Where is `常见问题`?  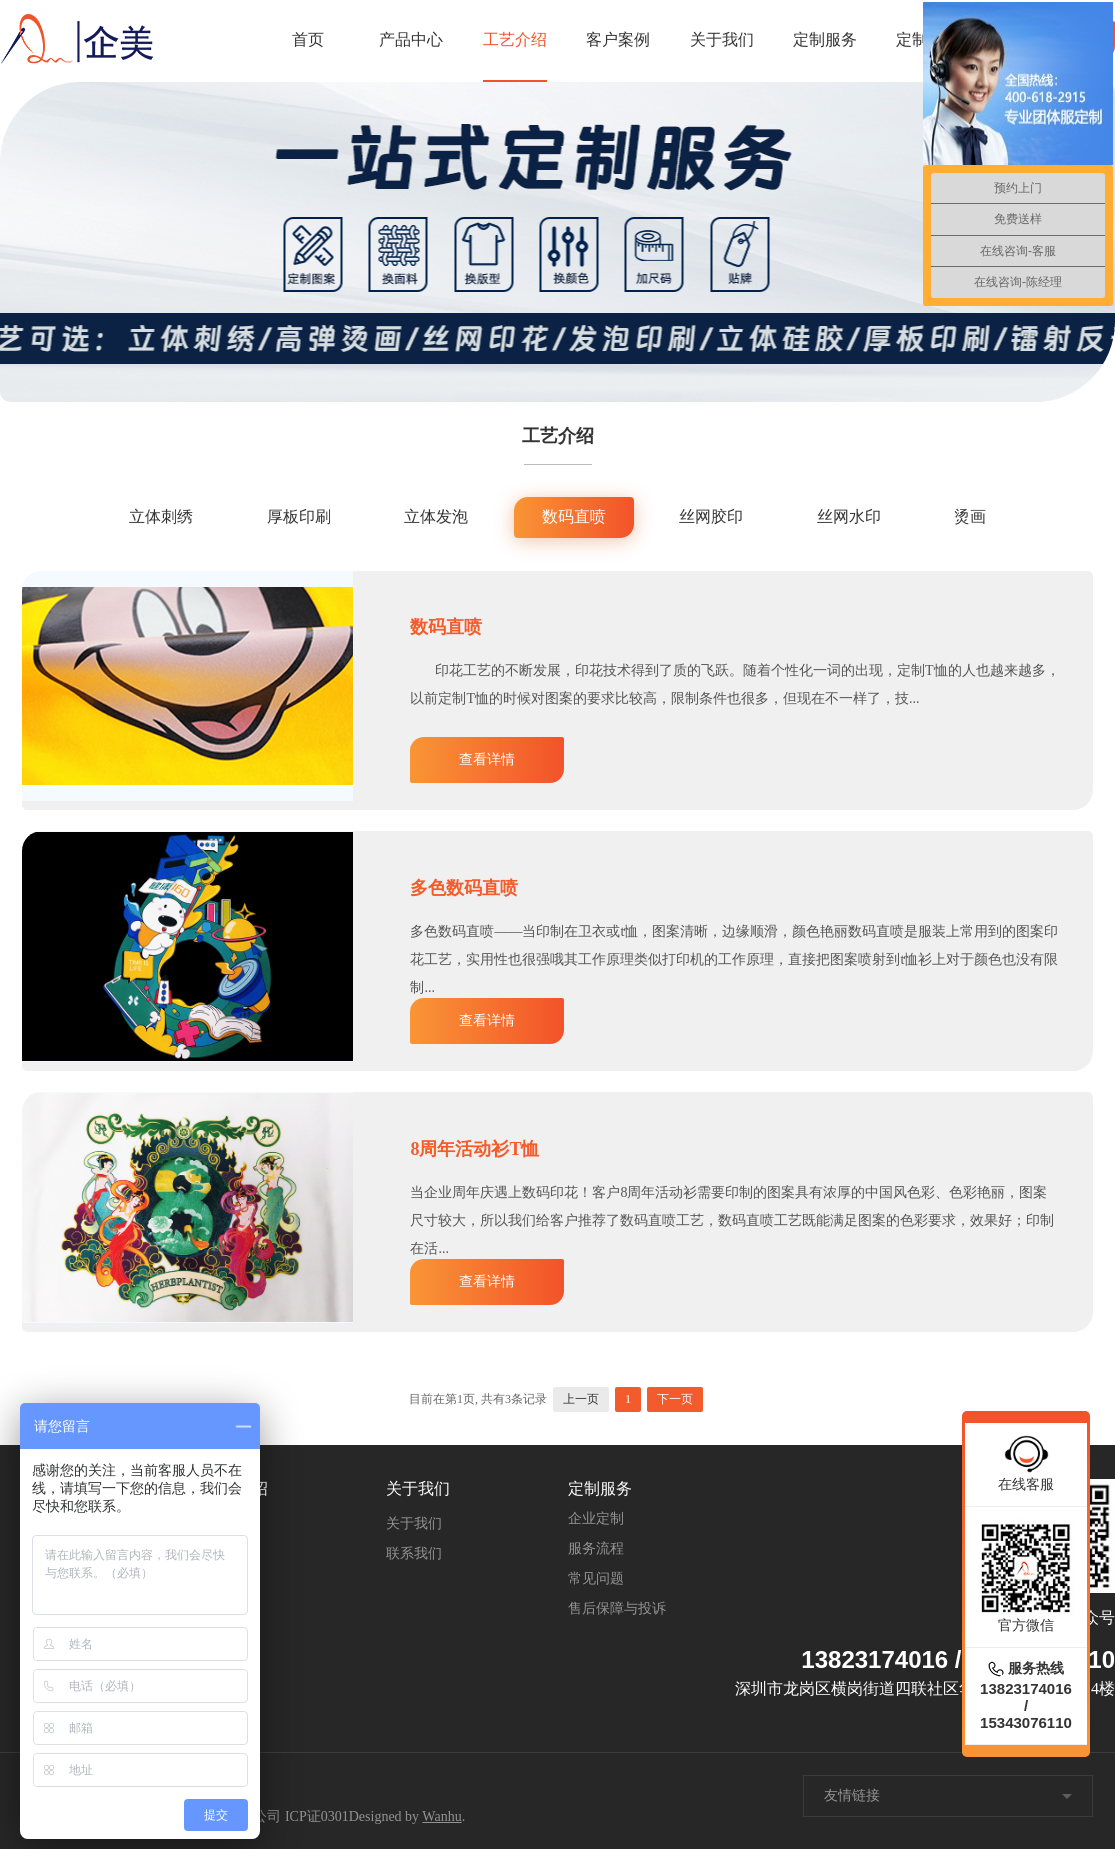 常见问题 is located at coordinates (596, 1578).